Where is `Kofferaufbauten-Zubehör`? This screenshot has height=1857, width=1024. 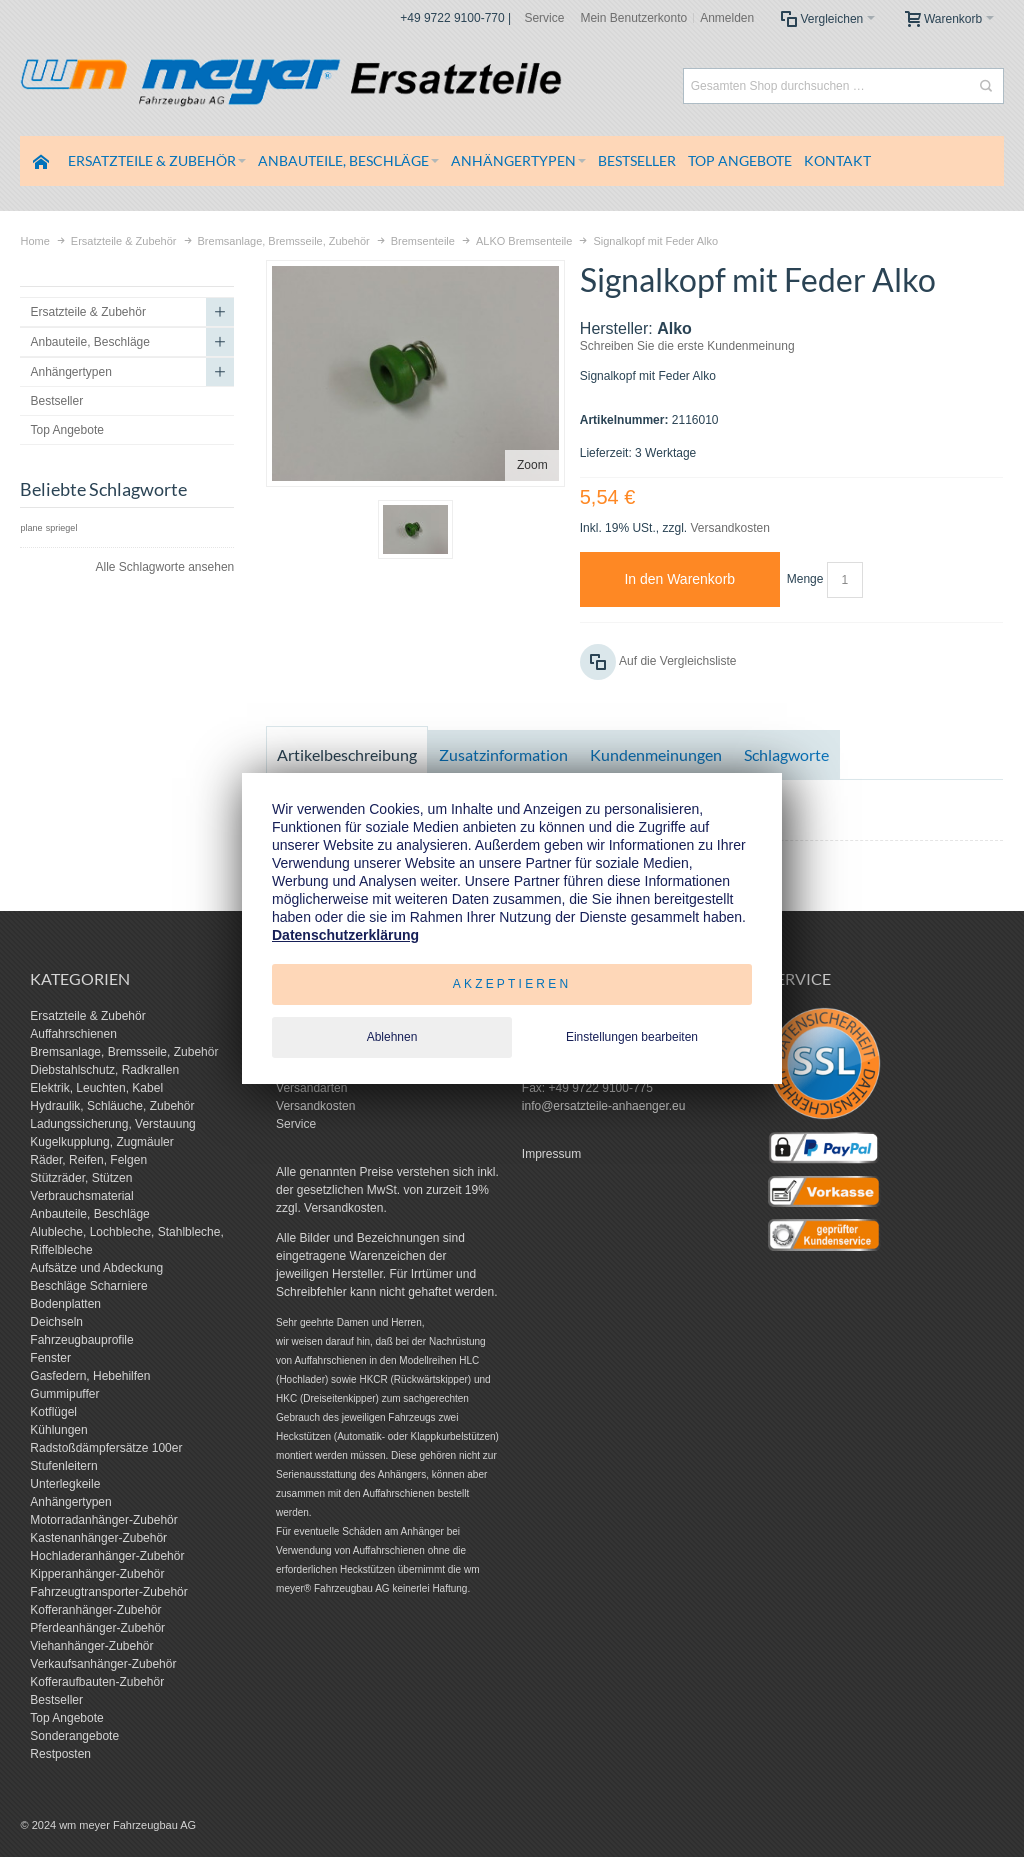
Kofferaufbauten-Zubehör is located at coordinates (97, 1682).